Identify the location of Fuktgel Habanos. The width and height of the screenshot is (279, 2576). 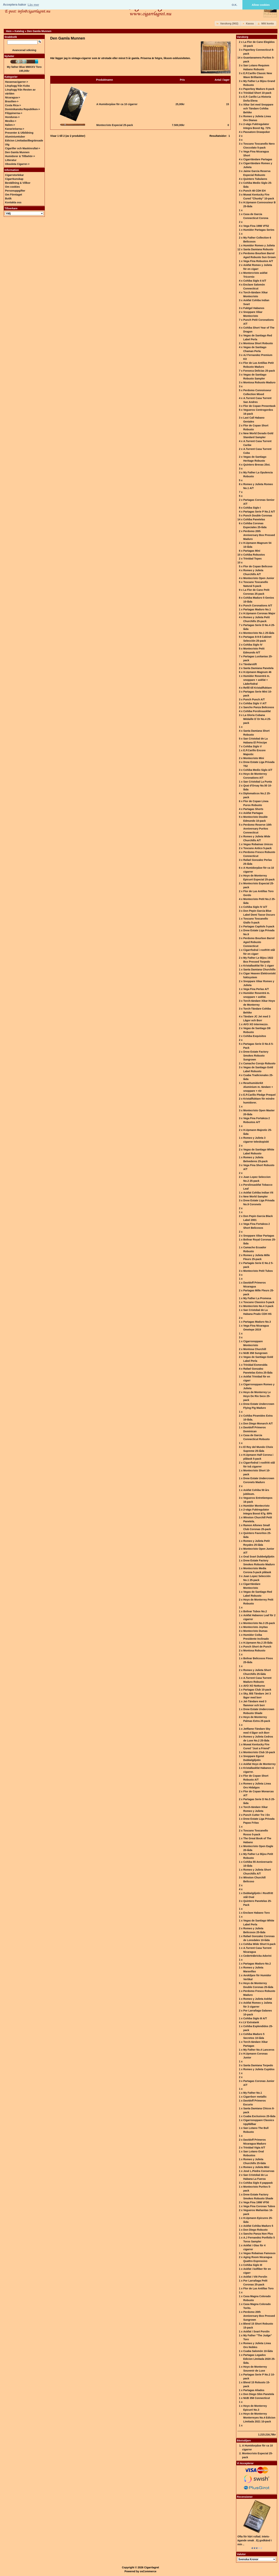
(253, 308).